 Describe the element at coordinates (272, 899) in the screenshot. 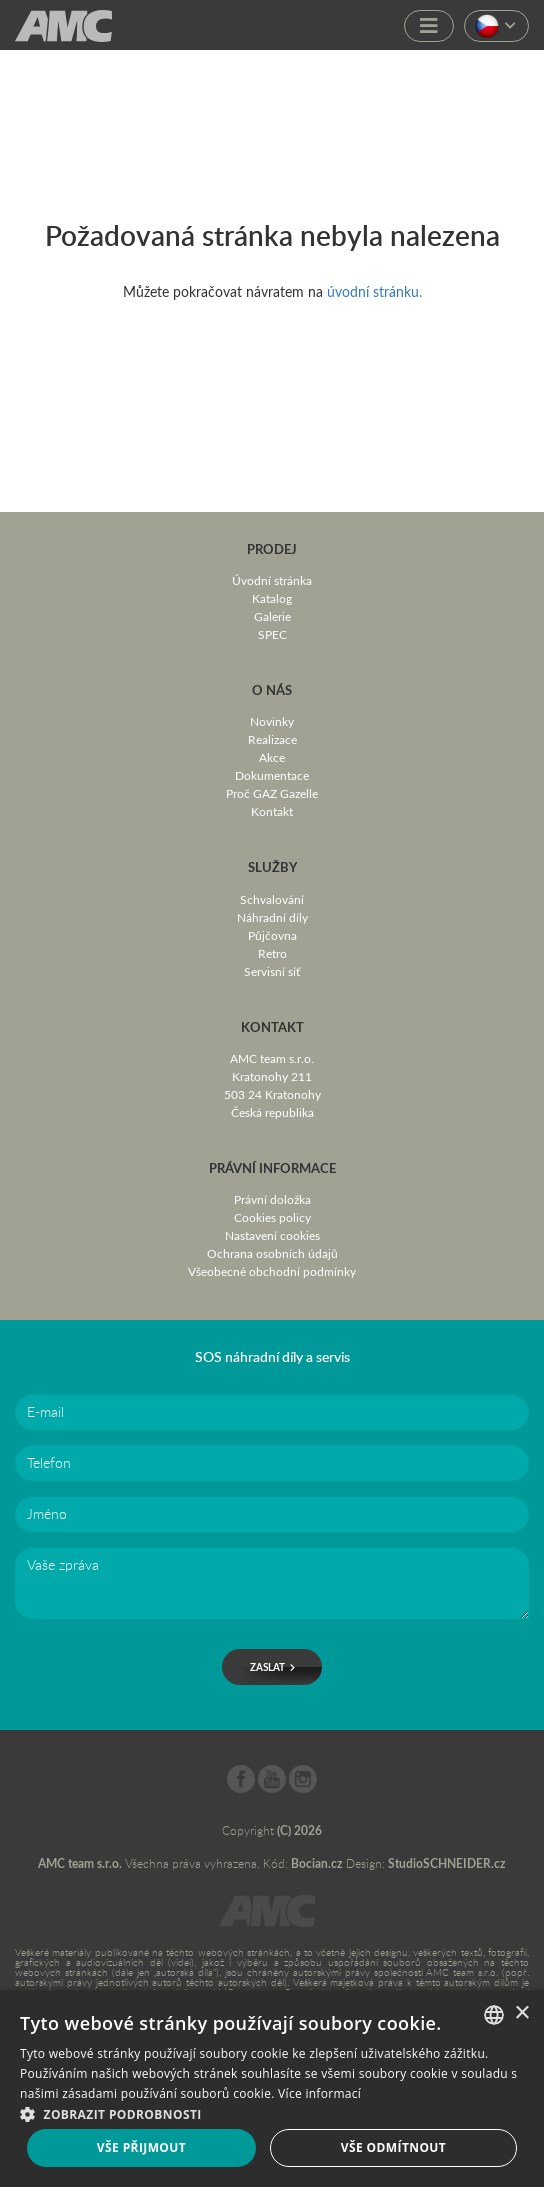

I see `Schvalování` at that location.